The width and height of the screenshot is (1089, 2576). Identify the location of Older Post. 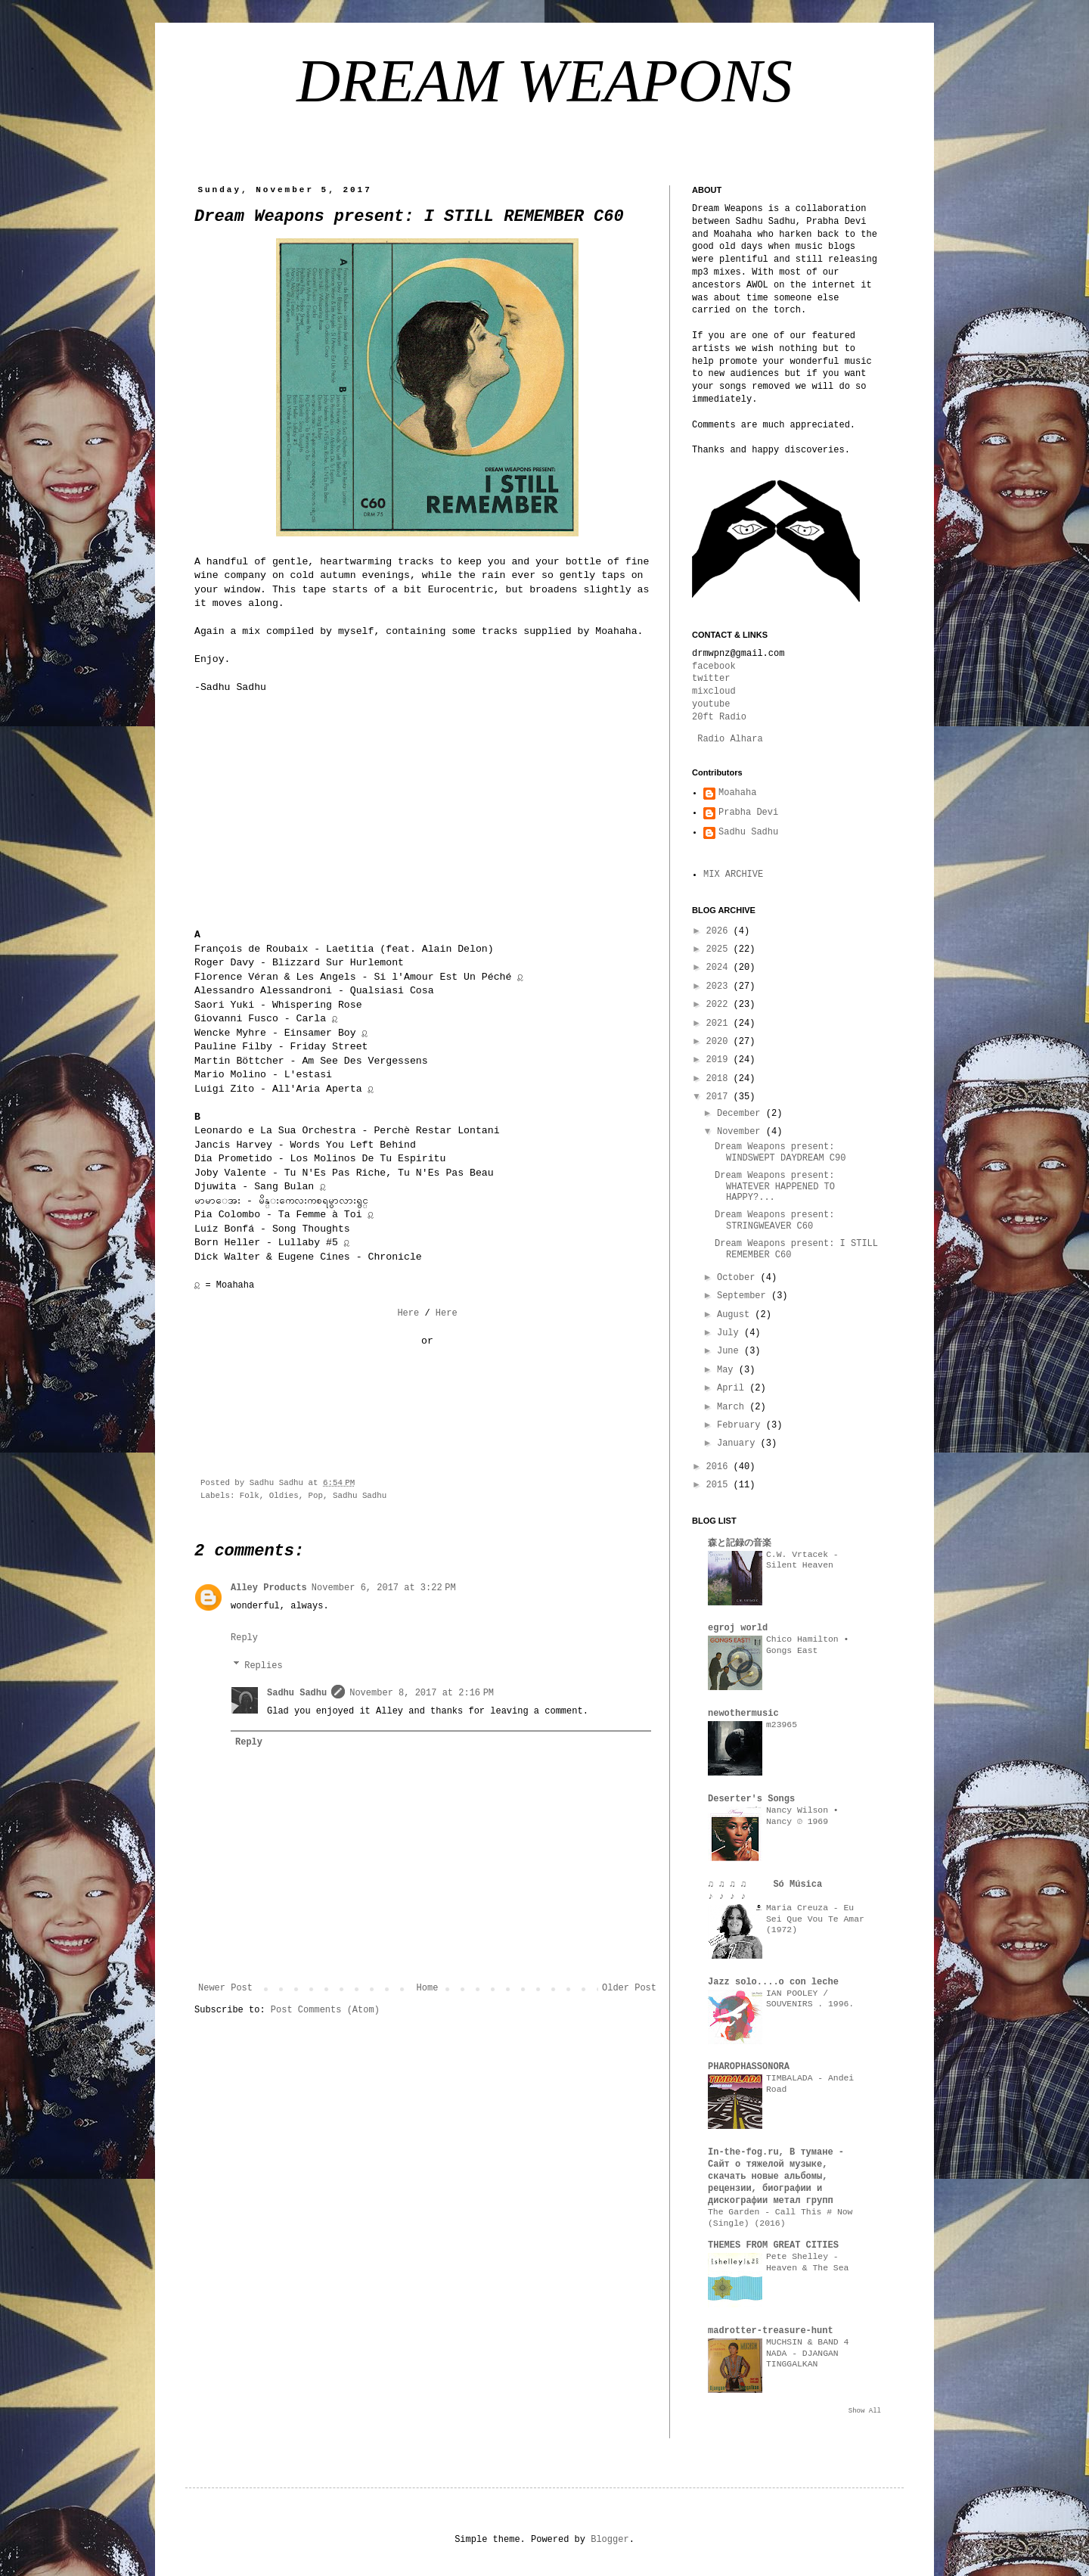
(629, 1988).